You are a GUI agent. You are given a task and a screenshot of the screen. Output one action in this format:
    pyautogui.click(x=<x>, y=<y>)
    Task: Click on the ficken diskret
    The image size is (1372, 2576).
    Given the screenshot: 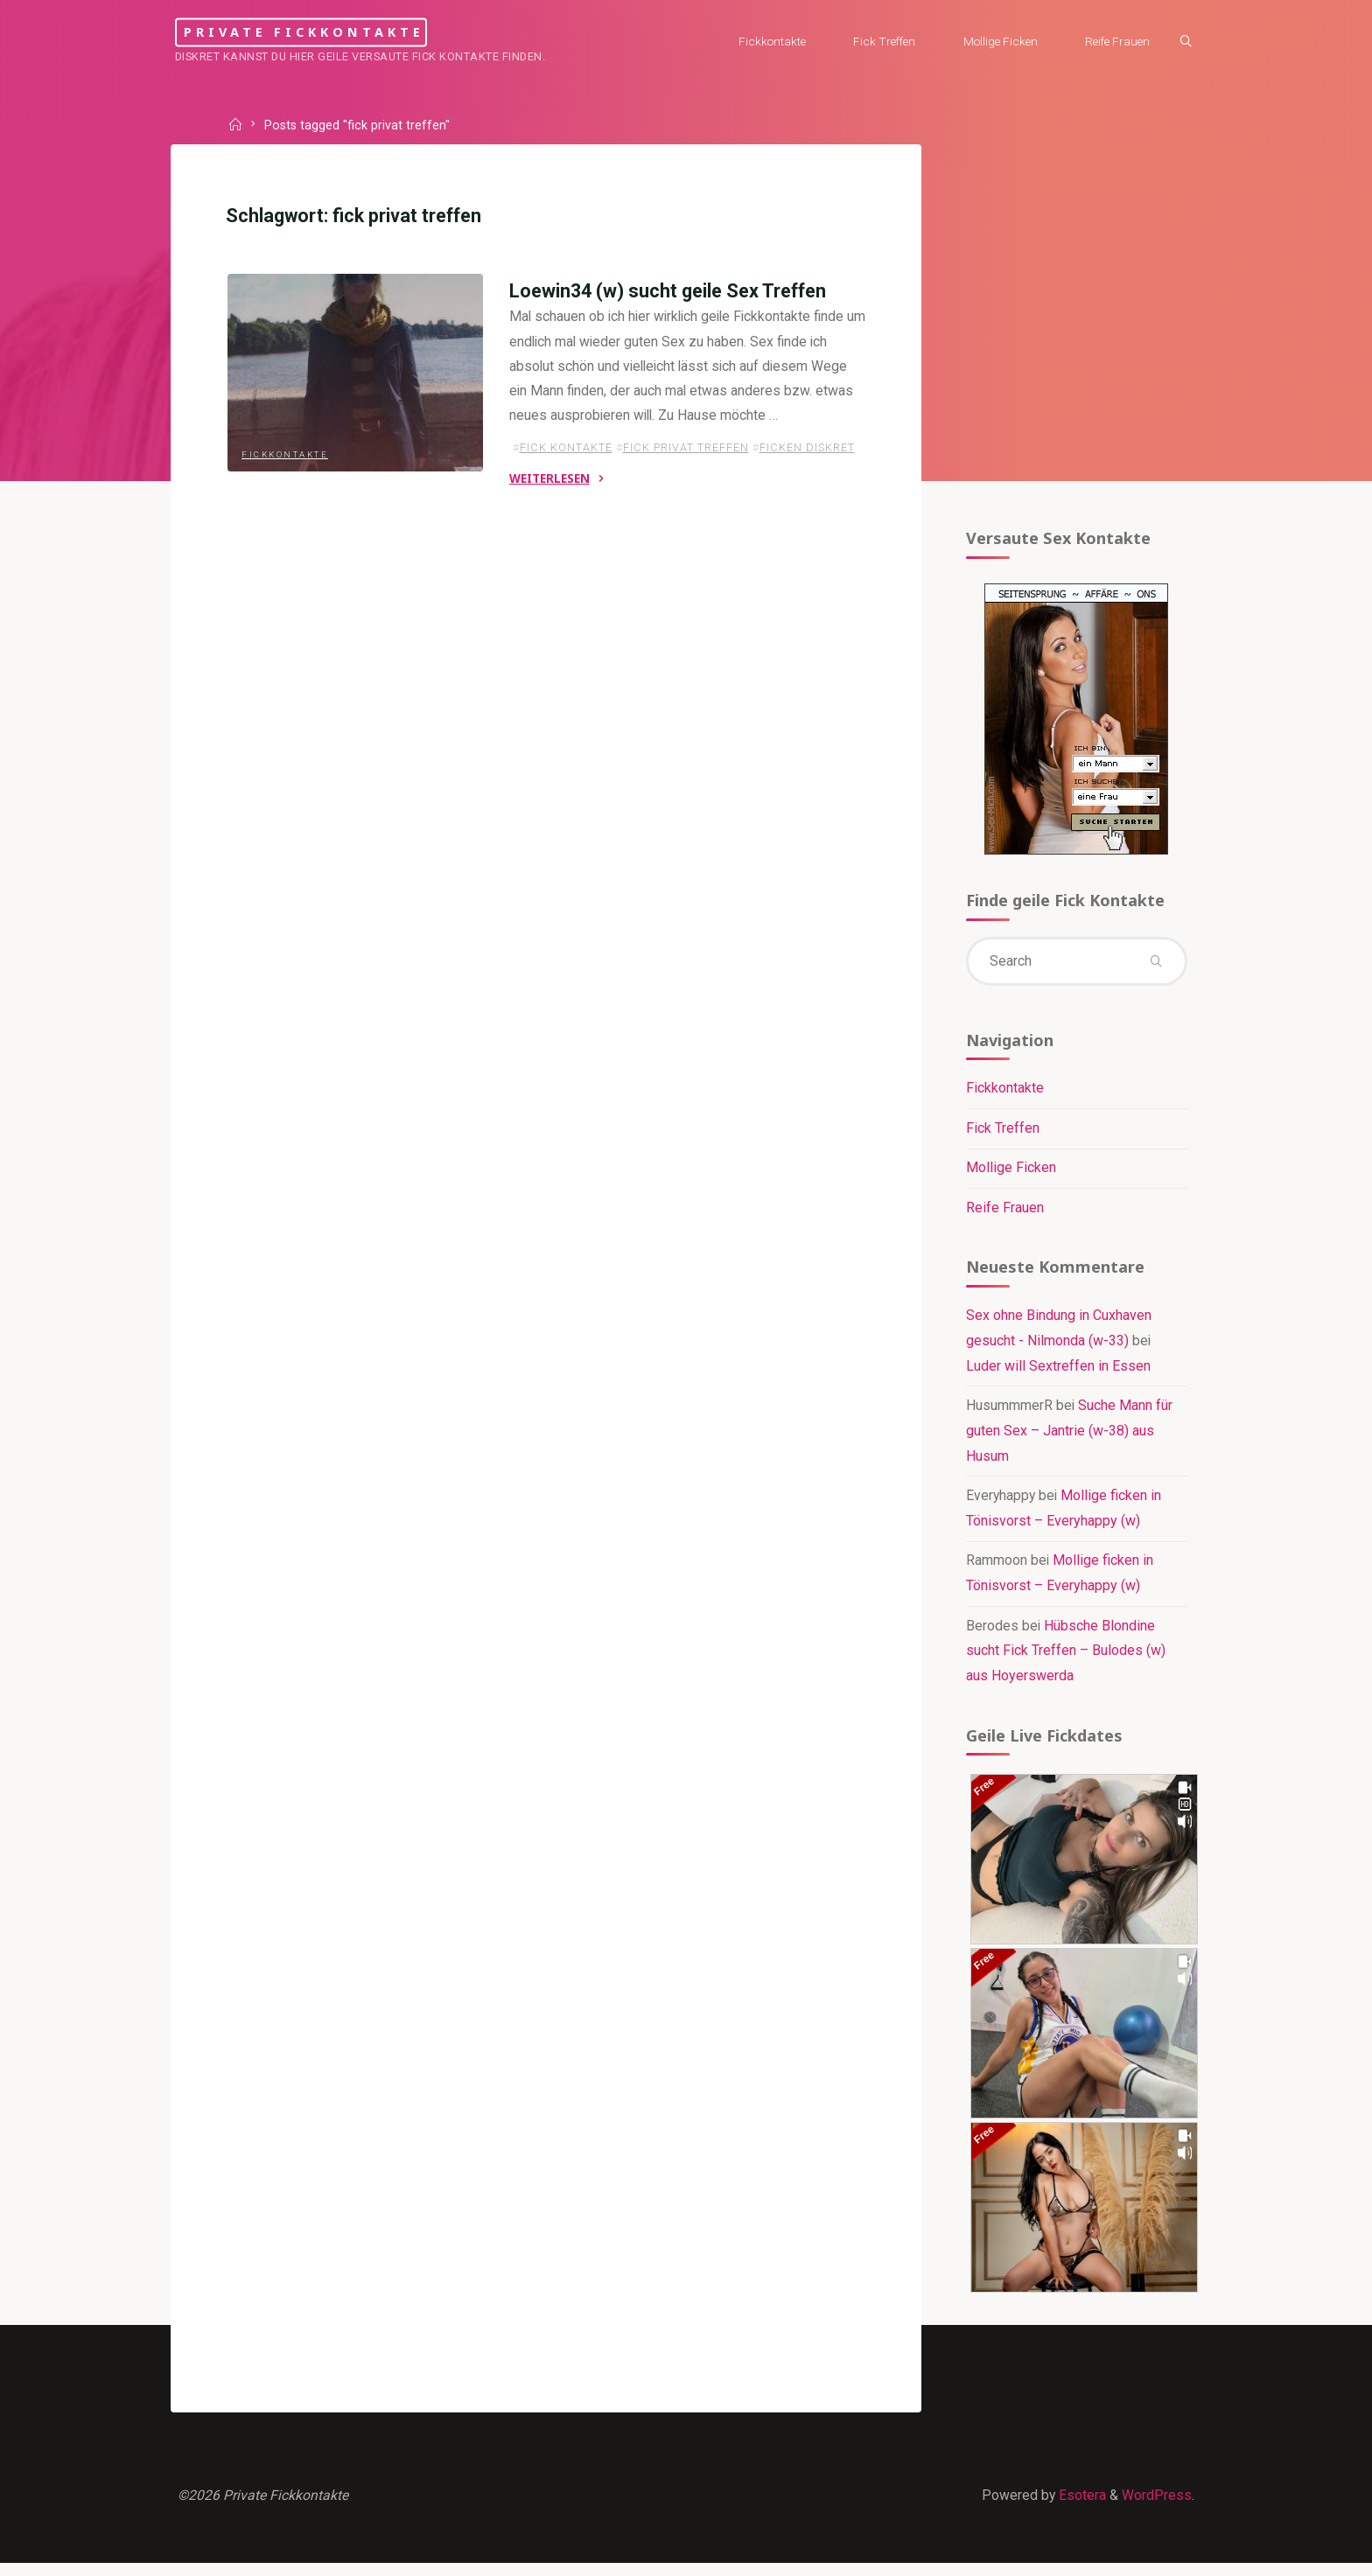 What is the action you would take?
    pyautogui.click(x=806, y=452)
    